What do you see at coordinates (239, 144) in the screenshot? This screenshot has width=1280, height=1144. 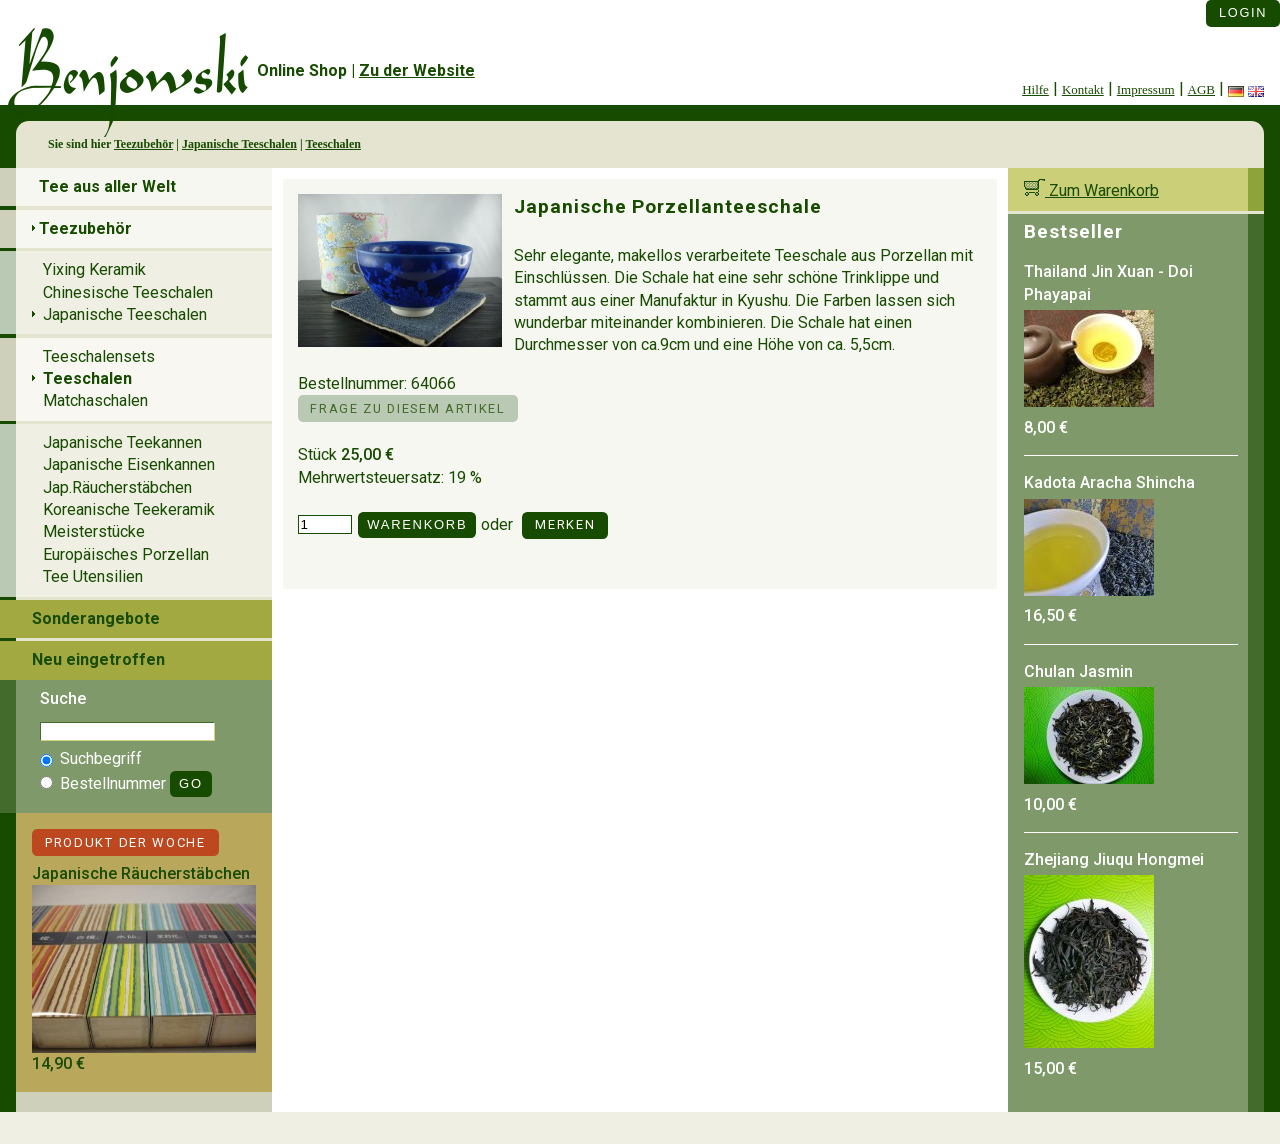 I see `Japanische Teeschalen` at bounding box center [239, 144].